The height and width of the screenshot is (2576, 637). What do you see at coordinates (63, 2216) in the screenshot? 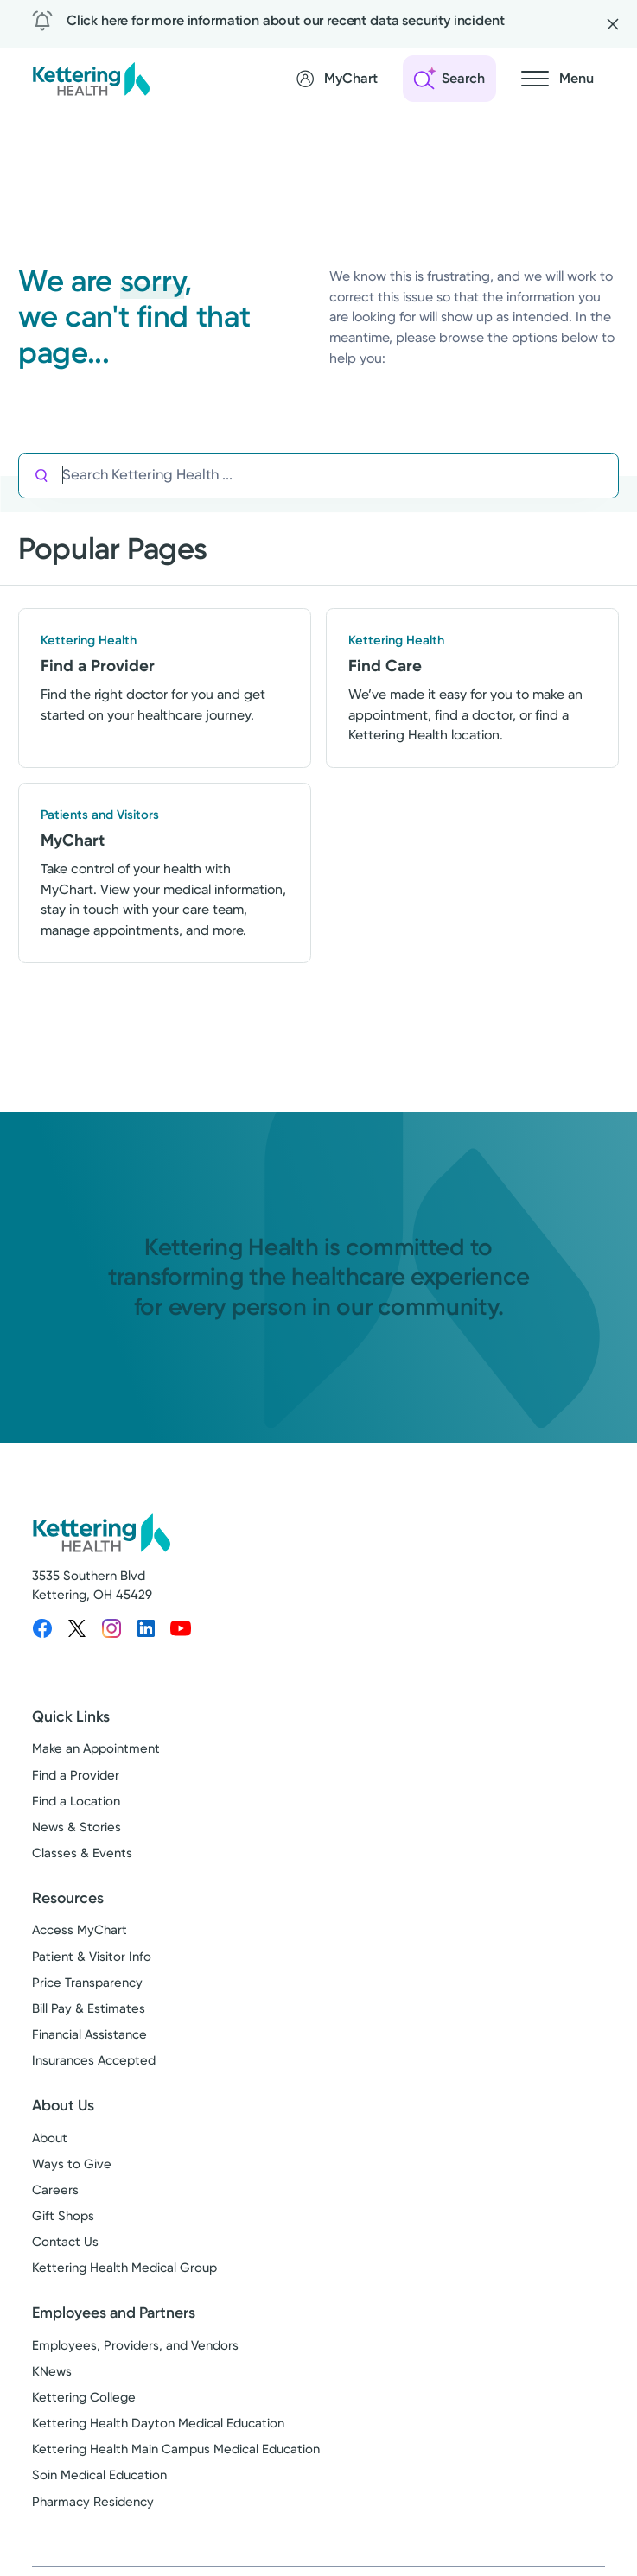
I see `Gift Shops` at bounding box center [63, 2216].